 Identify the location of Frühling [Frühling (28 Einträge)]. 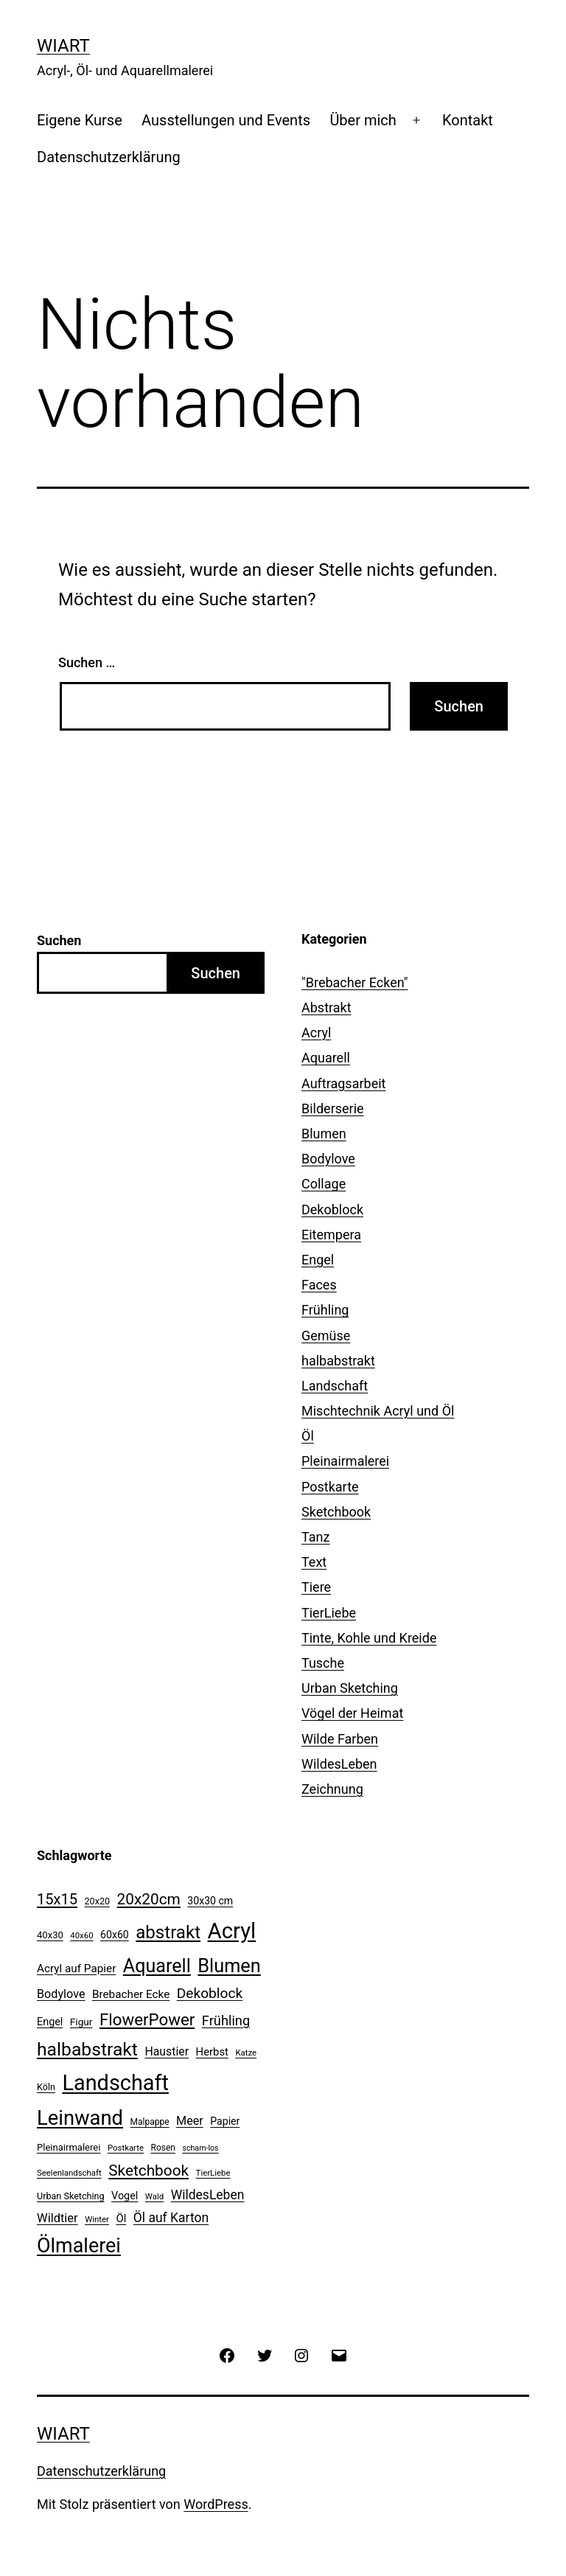
(226, 2020).